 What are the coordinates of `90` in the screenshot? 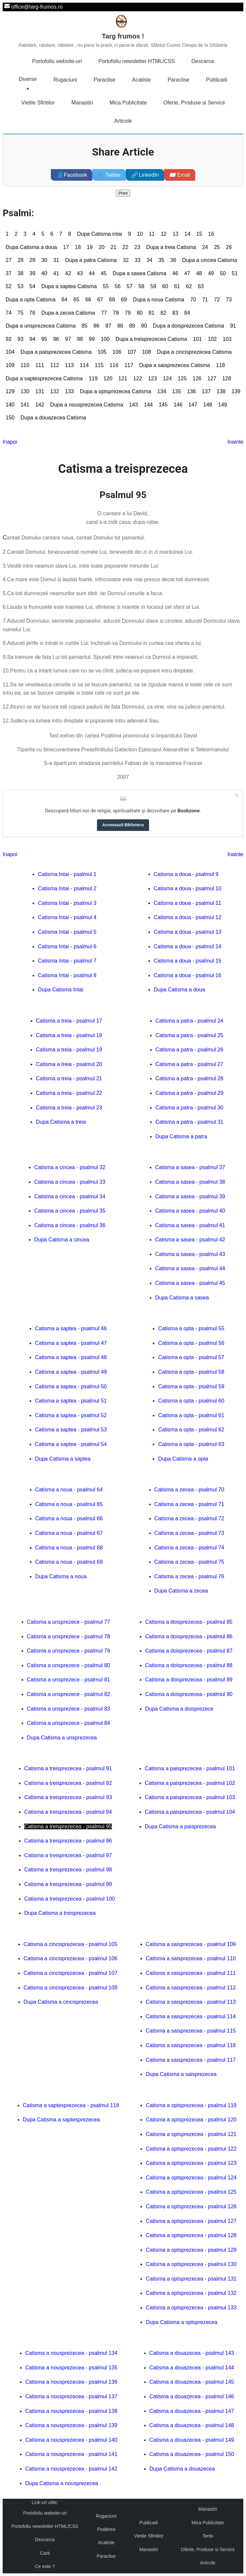 It's located at (144, 326).